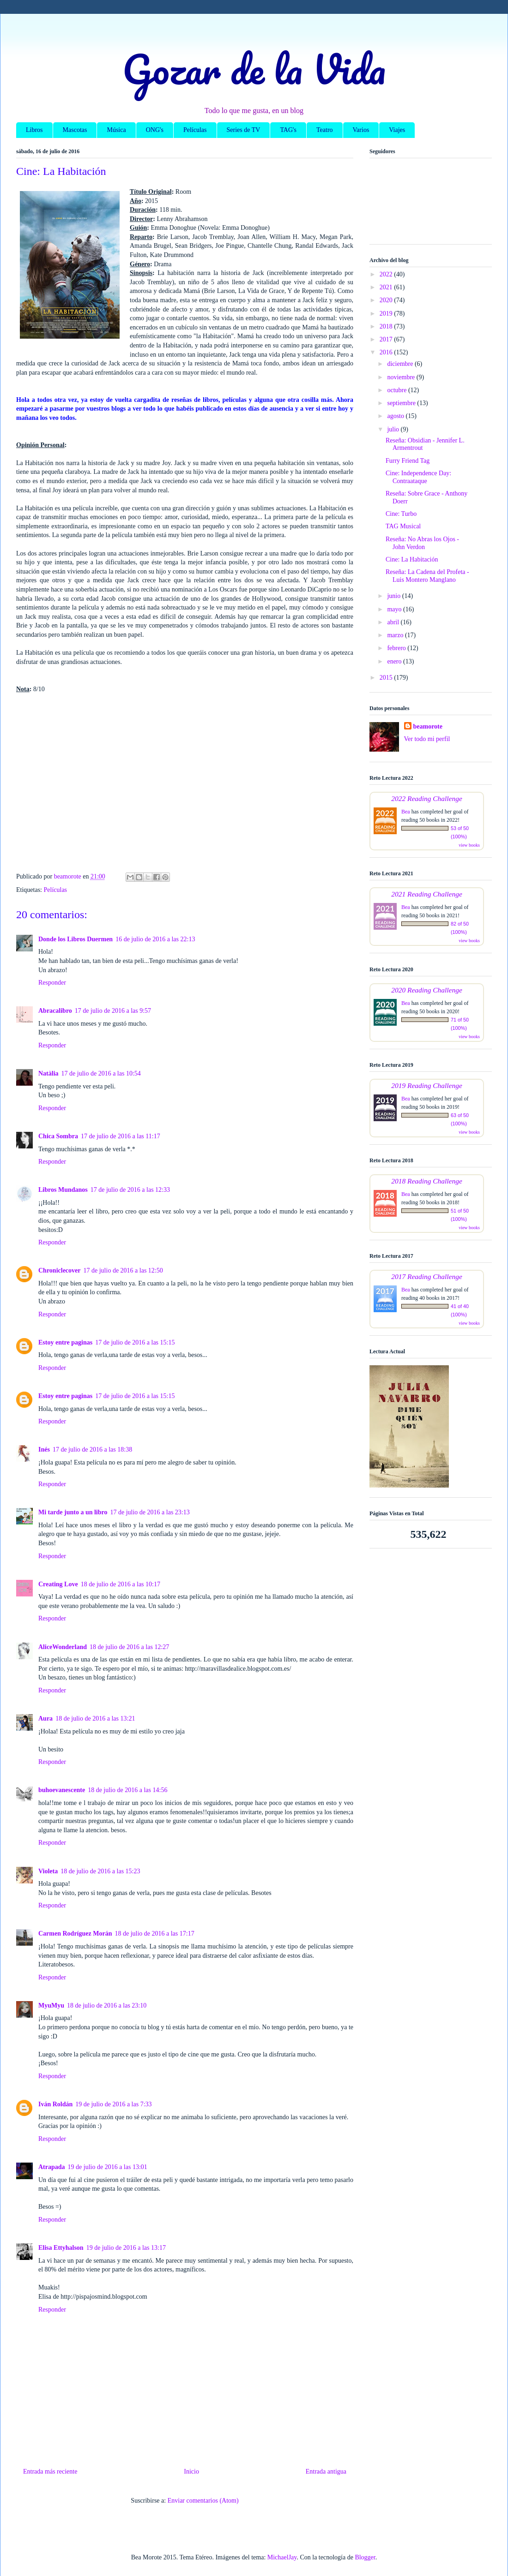 This screenshot has height=2576, width=508. Describe the element at coordinates (387, 274) in the screenshot. I see `2022` at that location.